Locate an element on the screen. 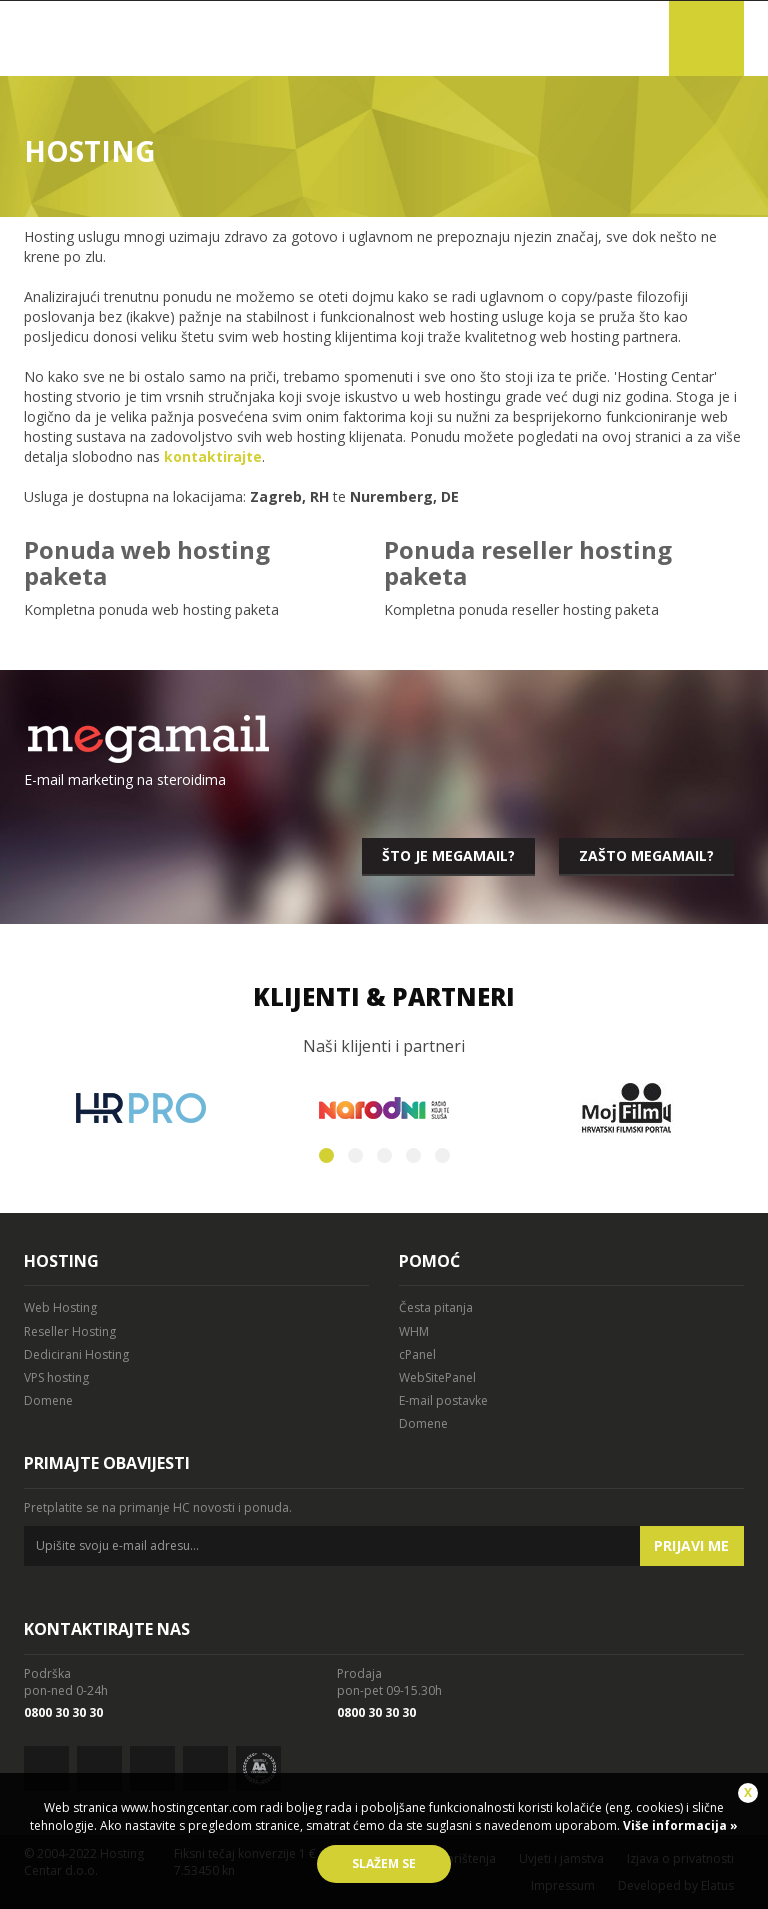 This screenshot has width=768, height=1909. VPS hosting is located at coordinates (56, 1377).